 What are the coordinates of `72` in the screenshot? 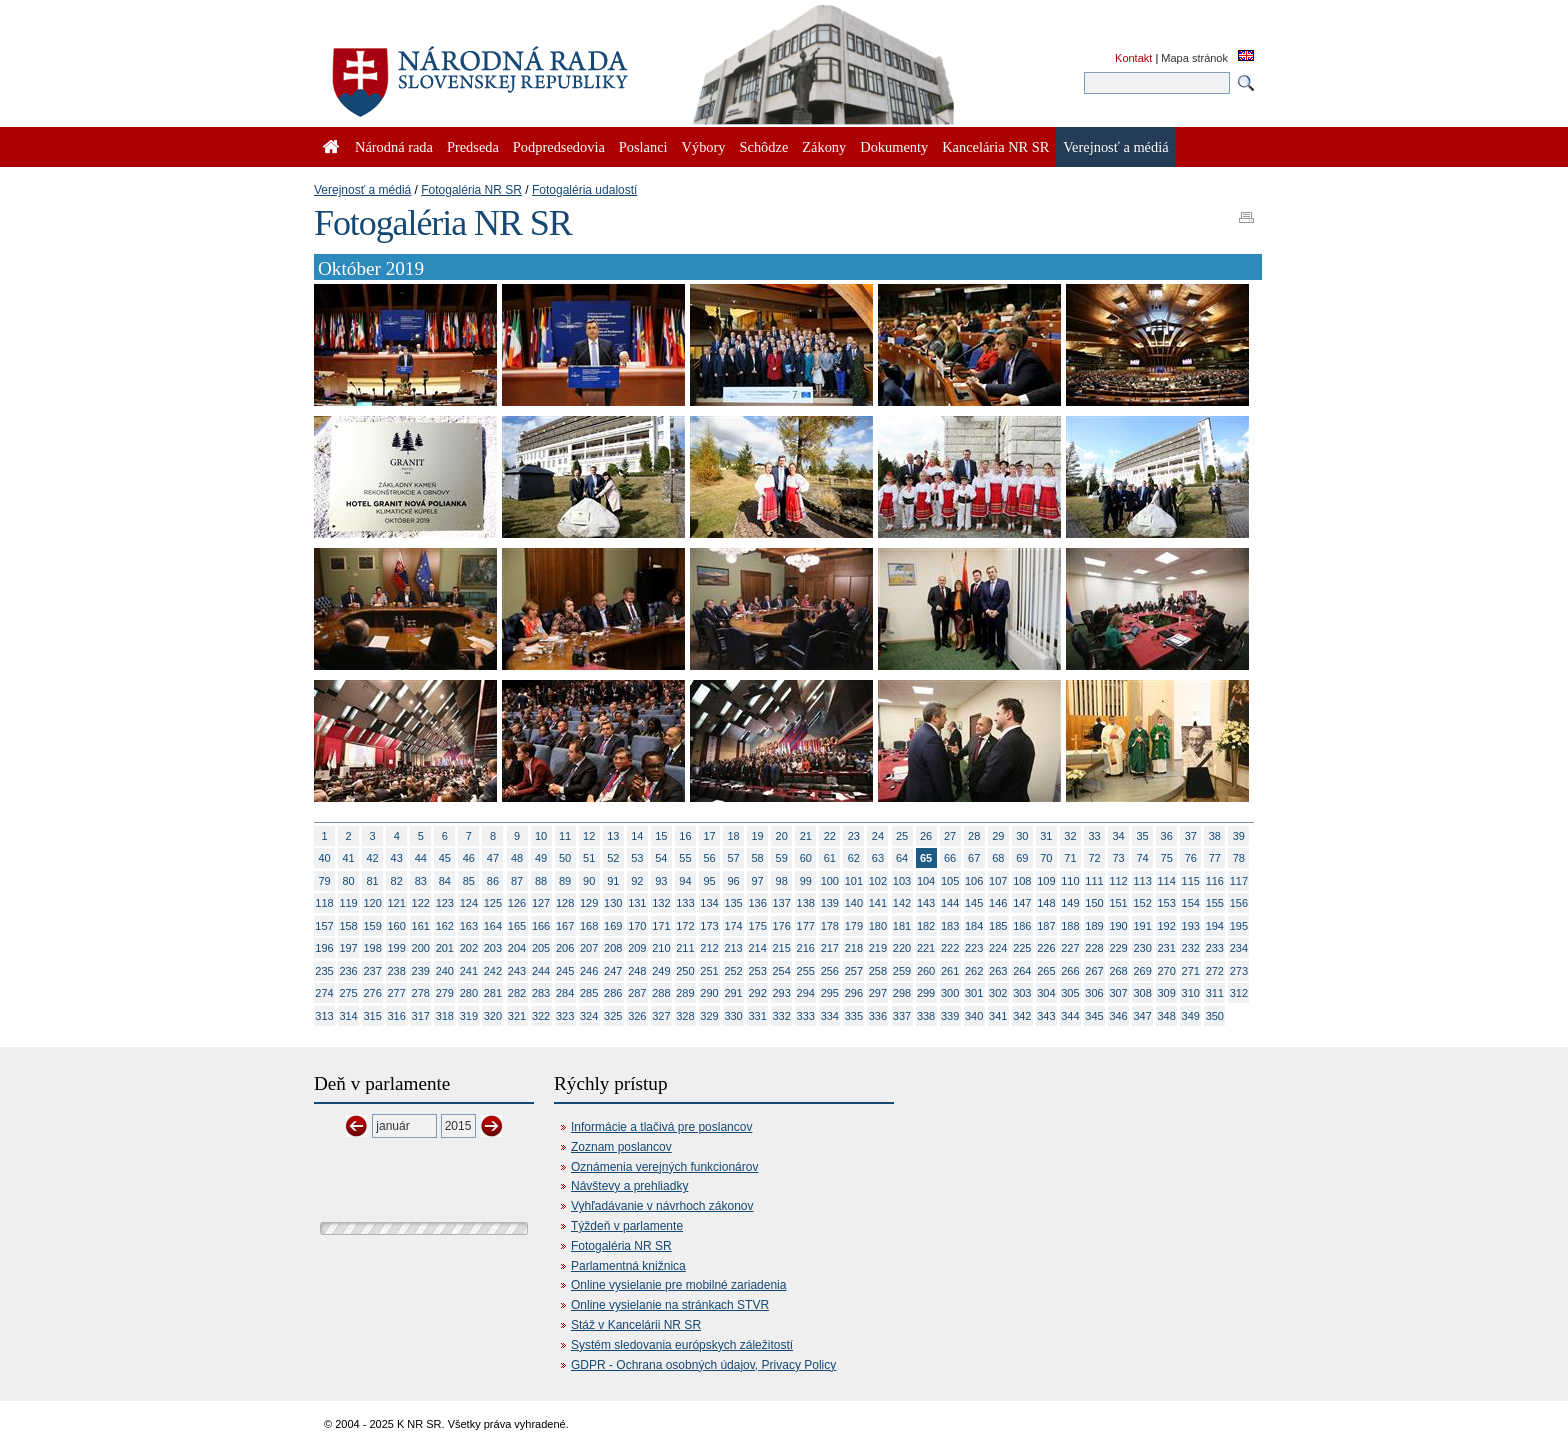 It's located at (1094, 858).